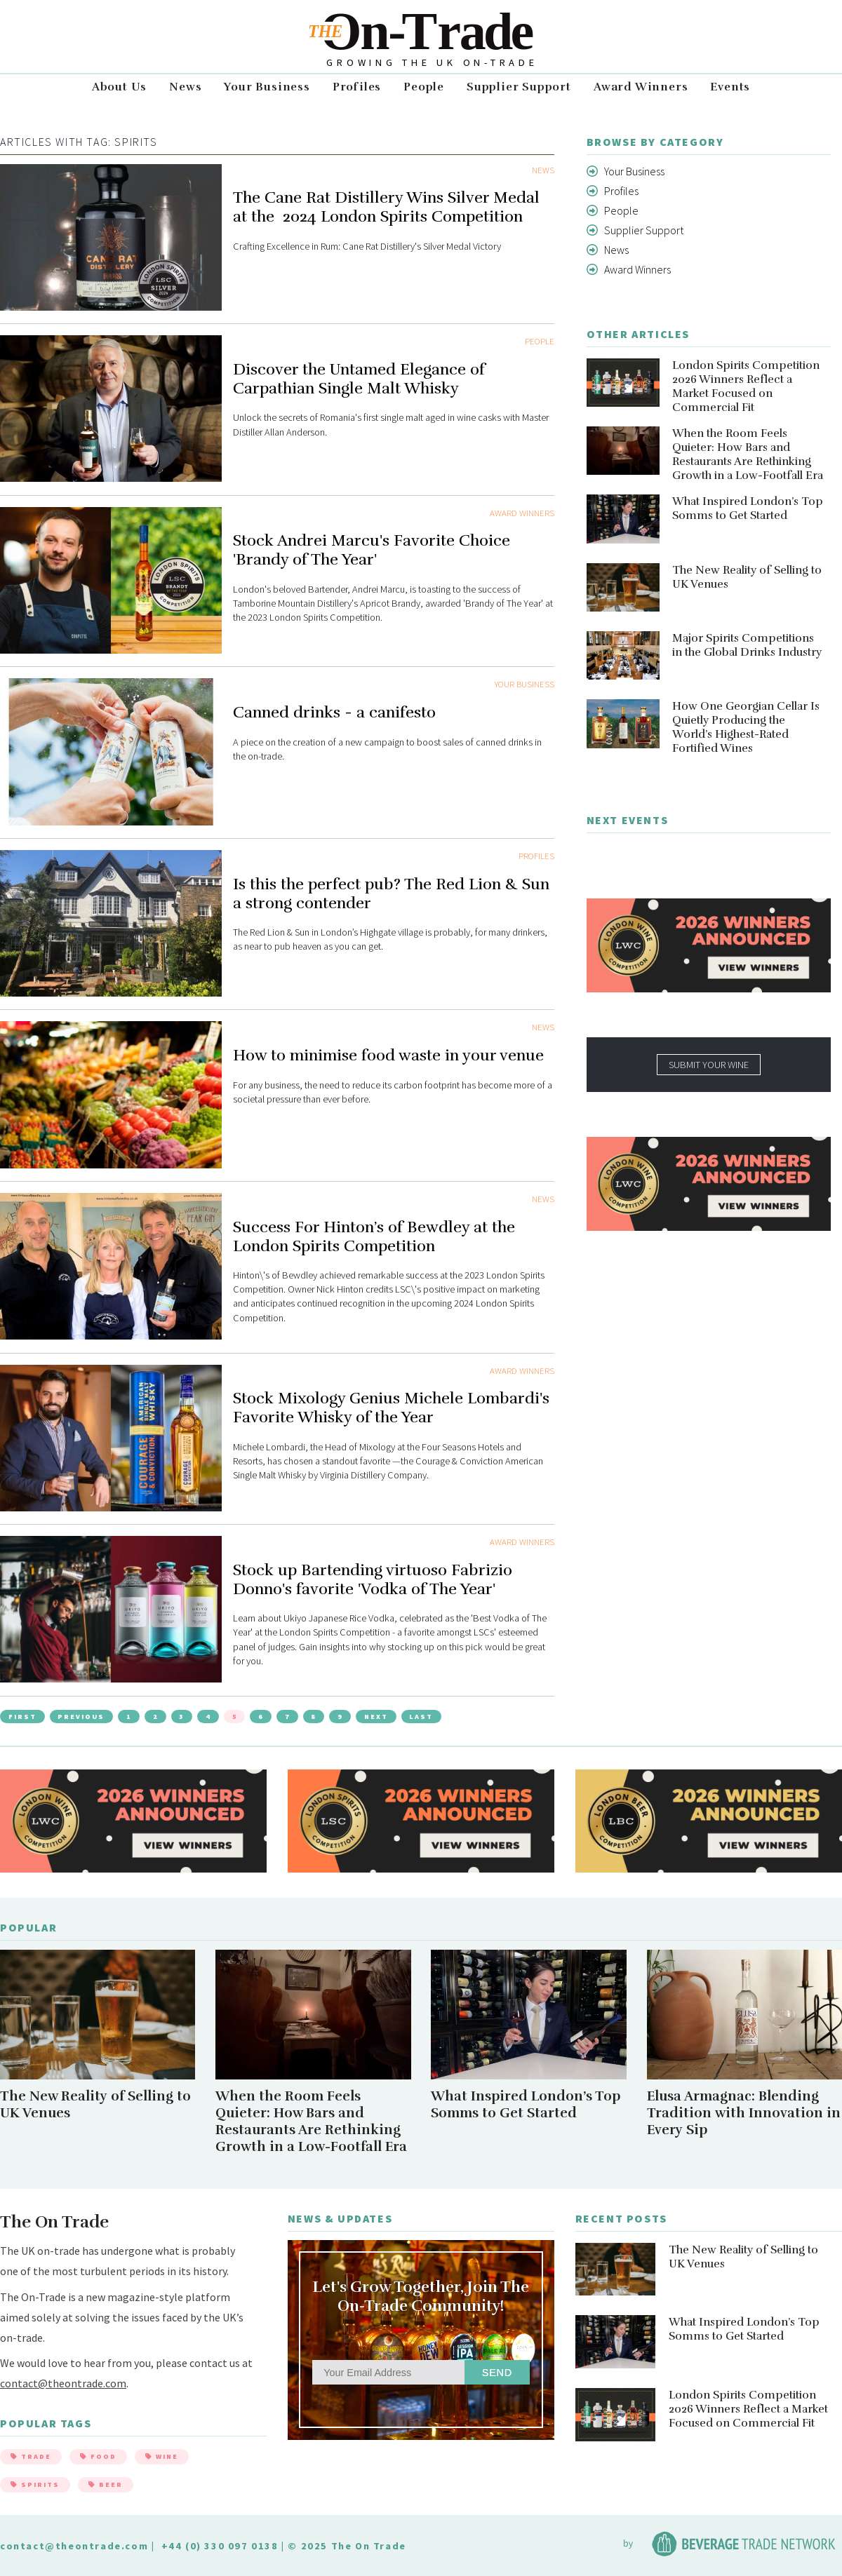  I want to click on Stock Mixology Genius Michele Lombardi's Favorite Whisky of the Year, so click(391, 1408).